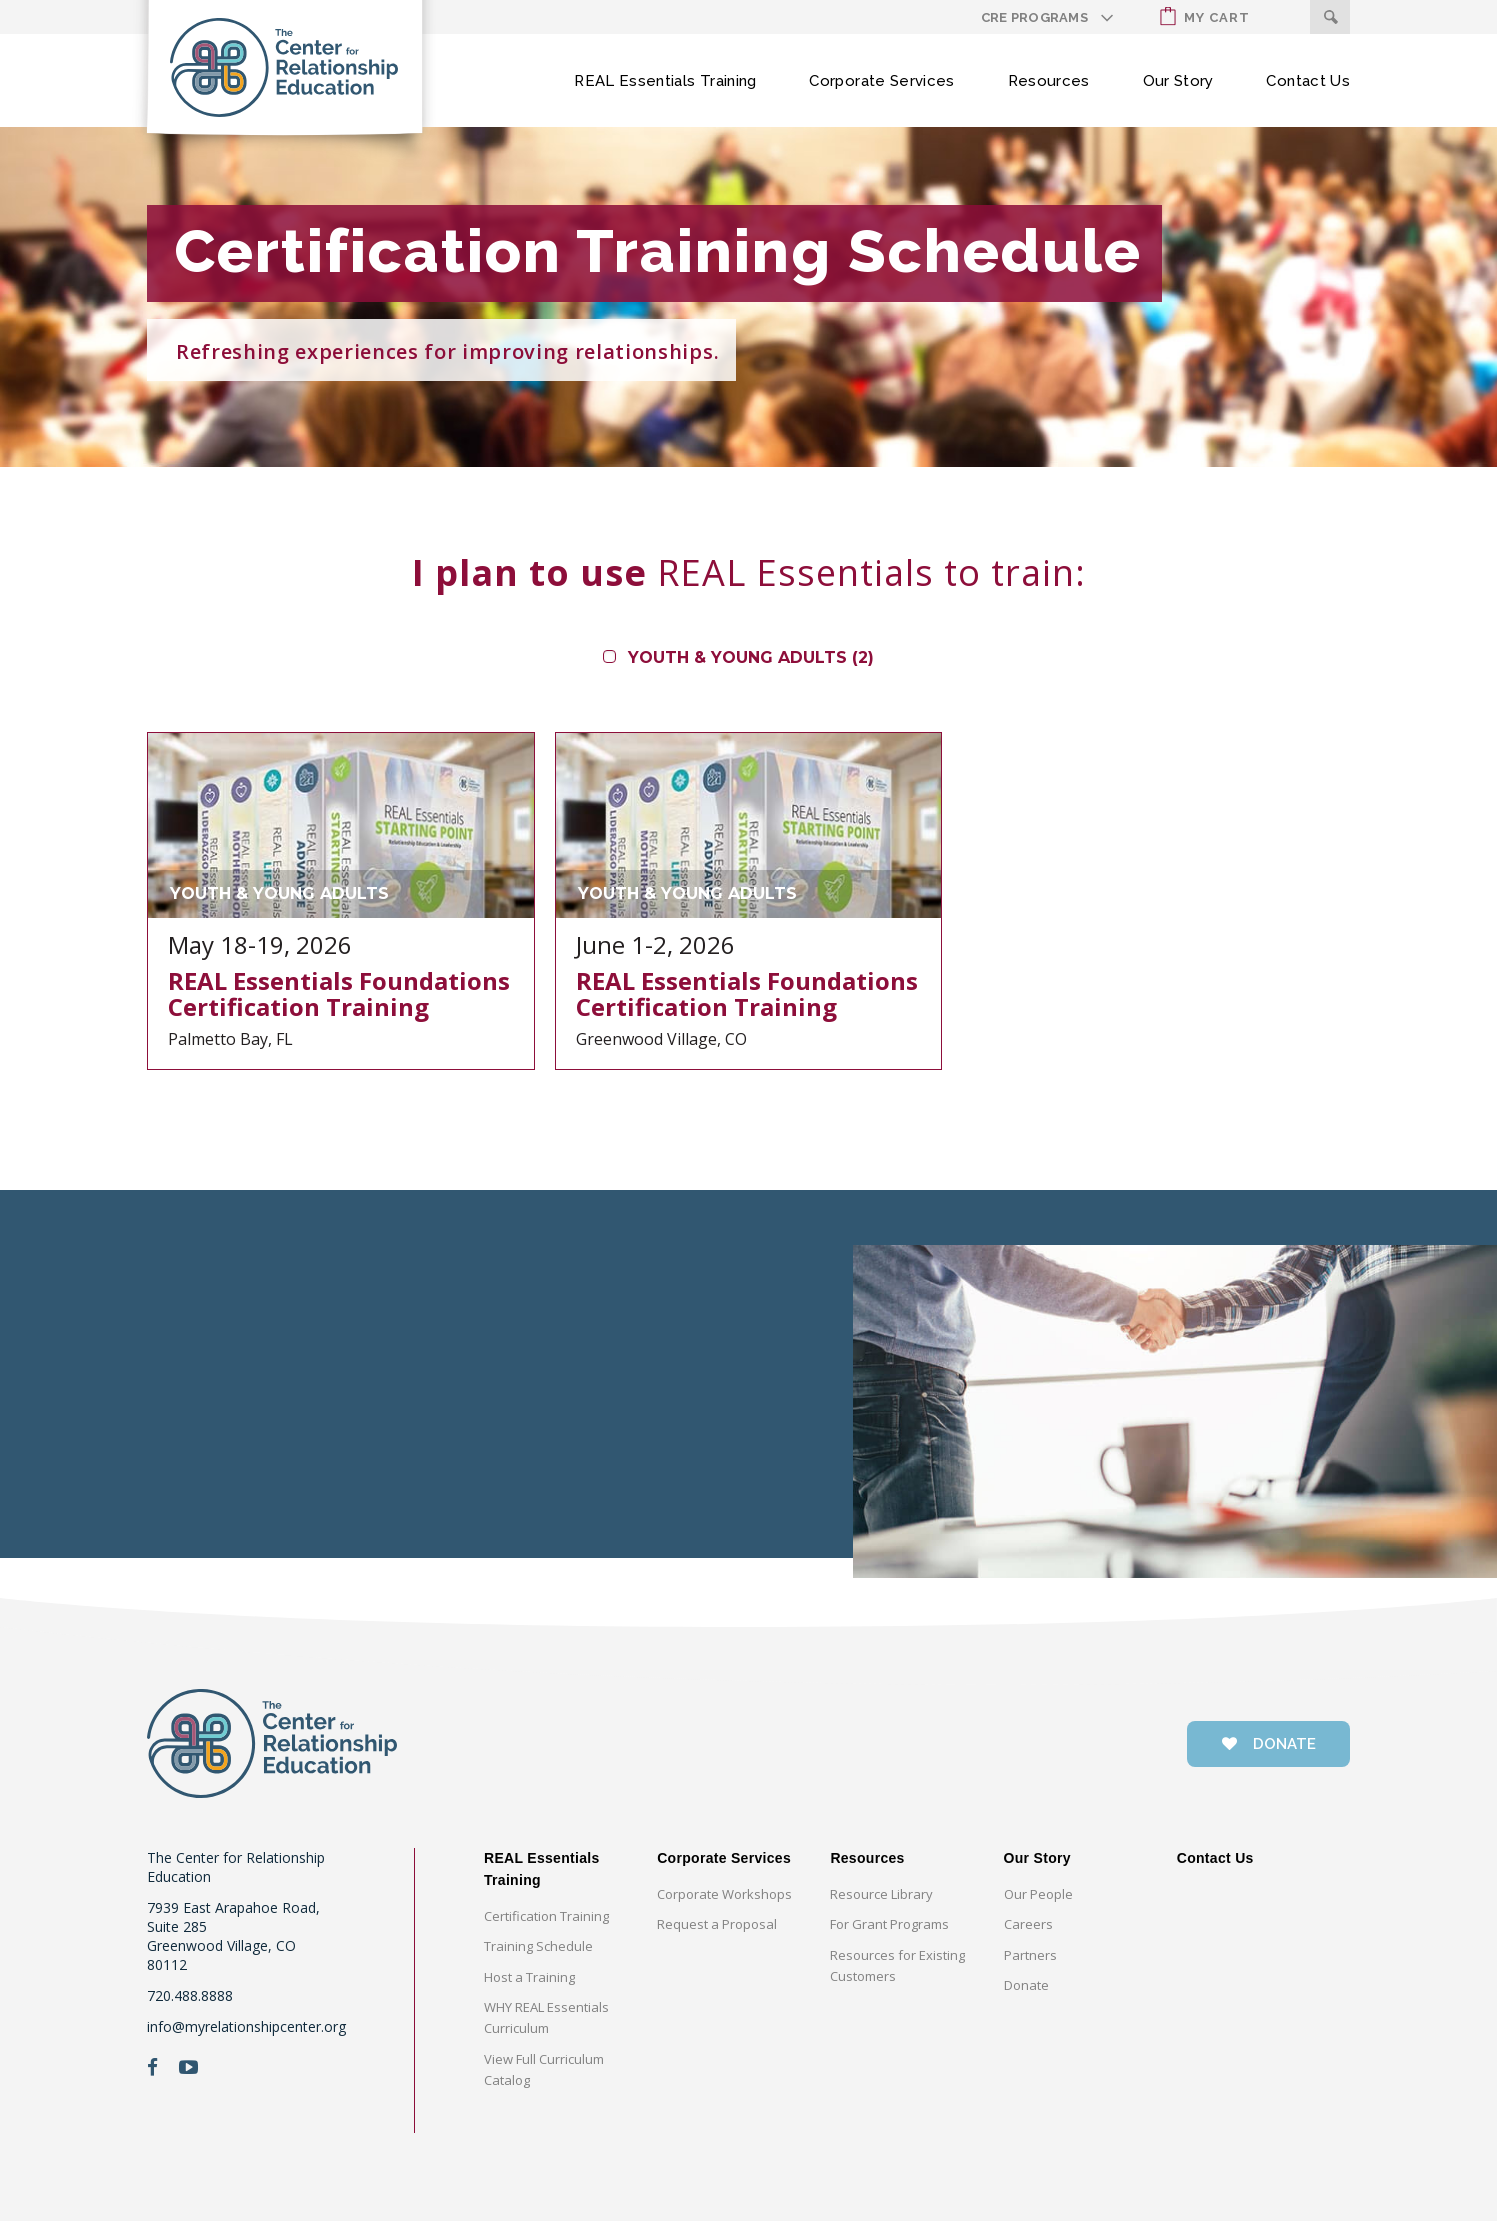  What do you see at coordinates (1049, 81) in the screenshot?
I see `Resources` at bounding box center [1049, 81].